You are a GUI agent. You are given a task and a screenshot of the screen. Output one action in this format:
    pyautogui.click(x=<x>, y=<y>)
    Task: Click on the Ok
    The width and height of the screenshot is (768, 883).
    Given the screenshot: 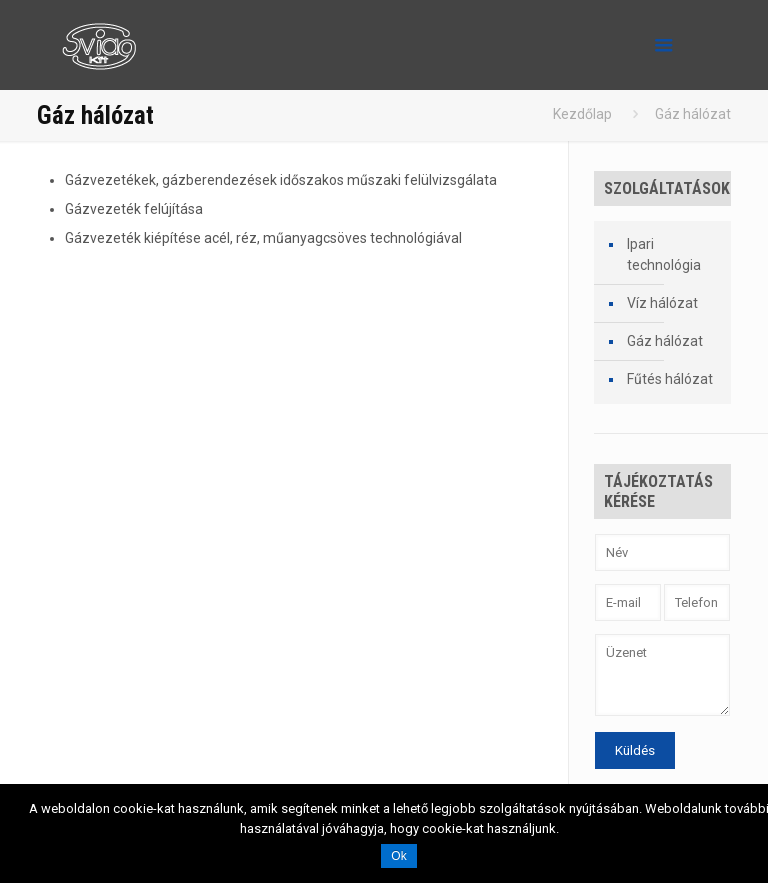 What is the action you would take?
    pyautogui.click(x=398, y=856)
    